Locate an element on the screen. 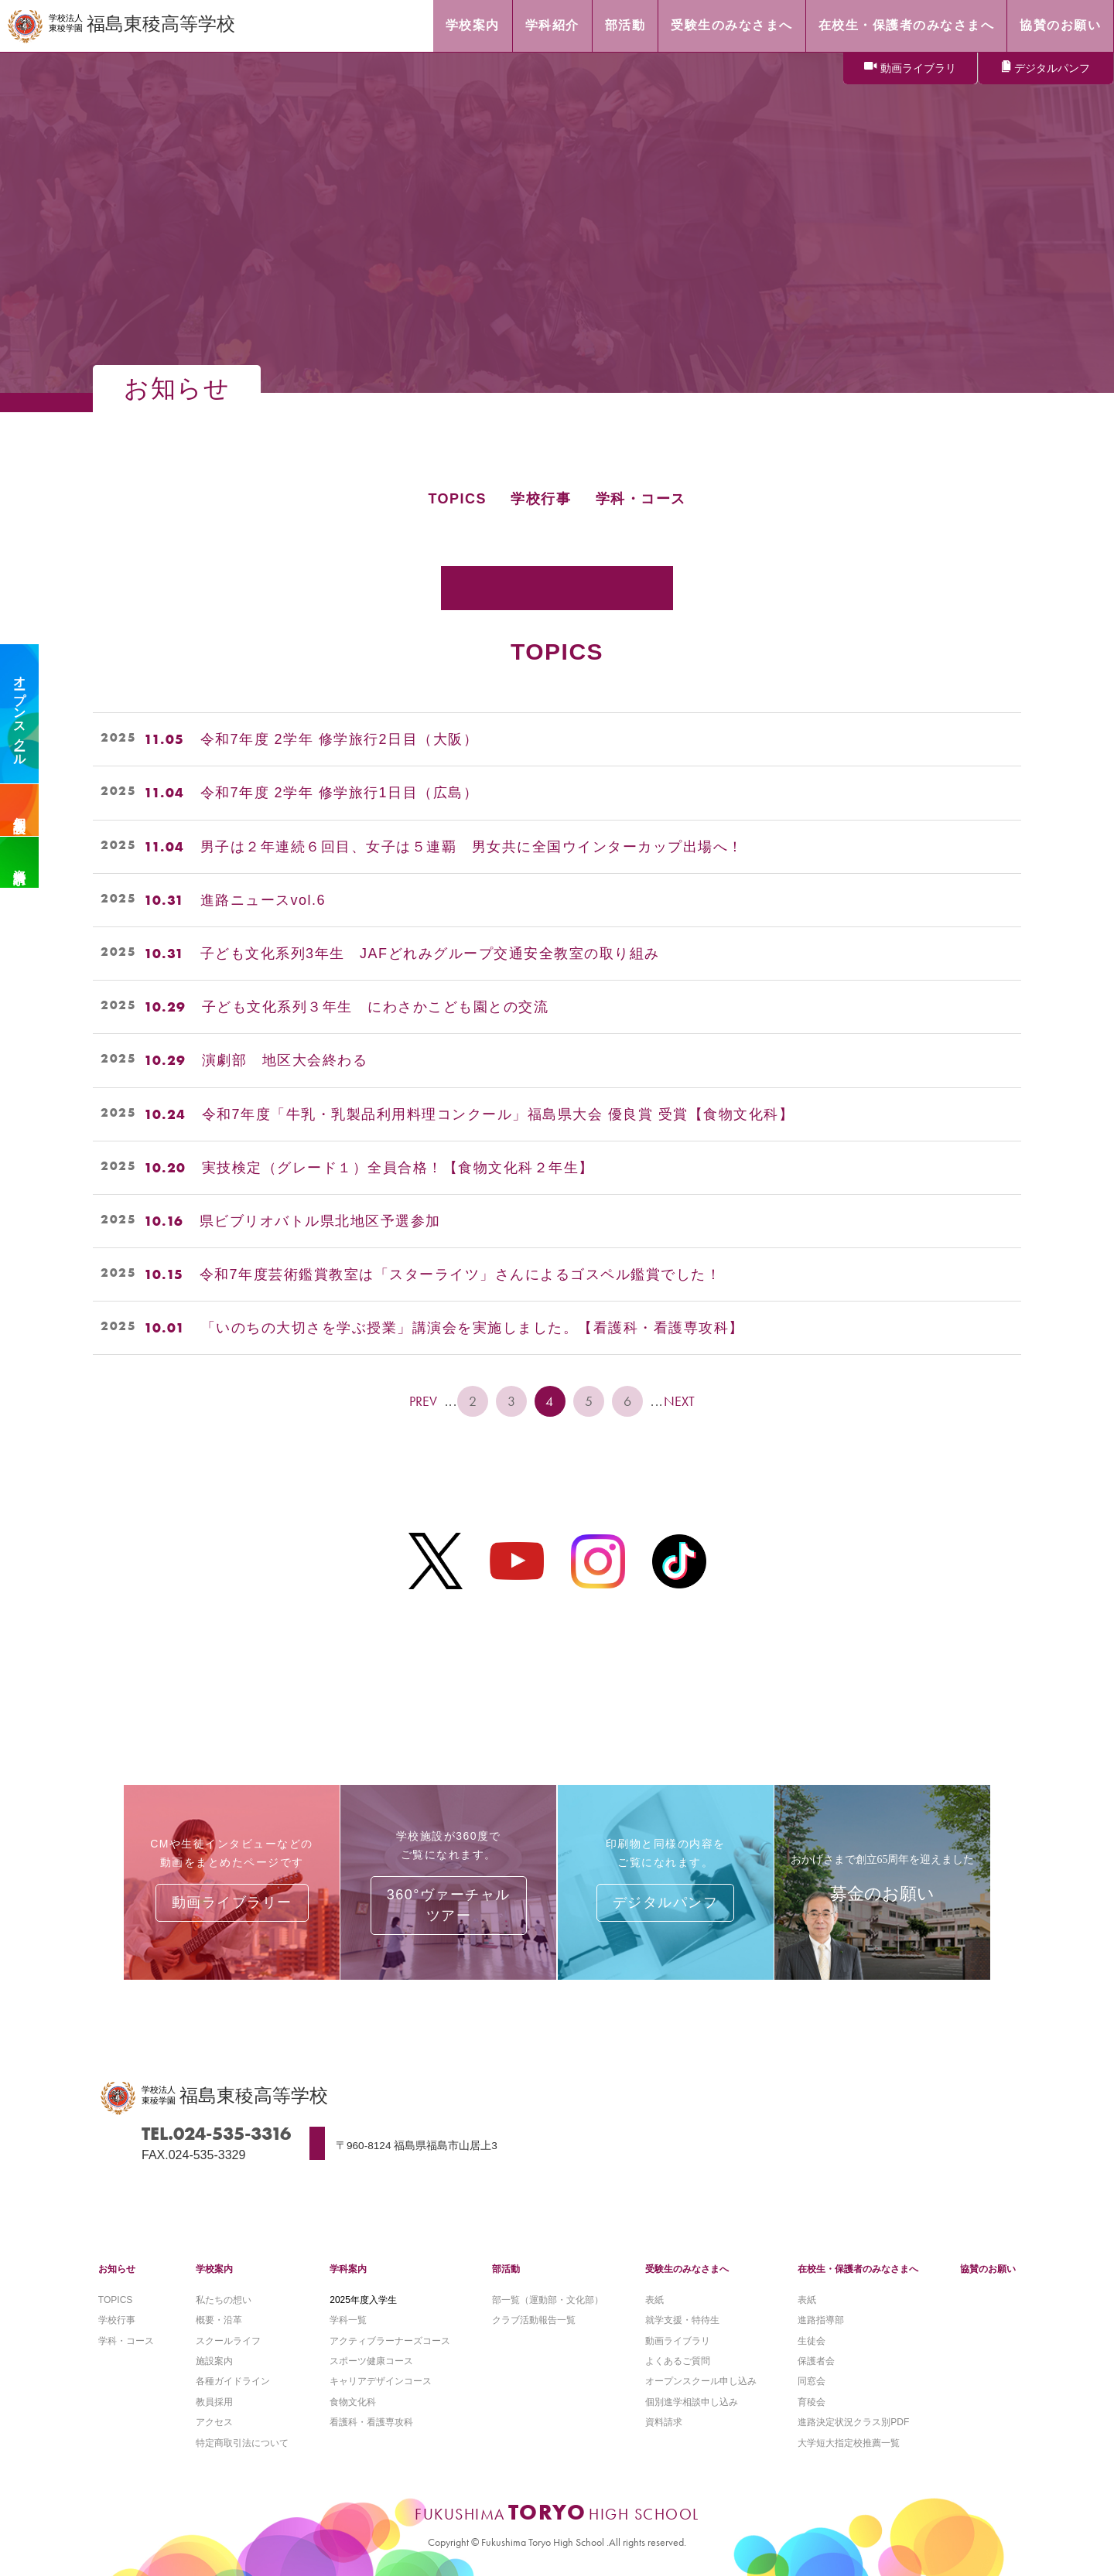 The height and width of the screenshot is (2576, 1114). 大学短大指定校推薦一覧 is located at coordinates (849, 2443).